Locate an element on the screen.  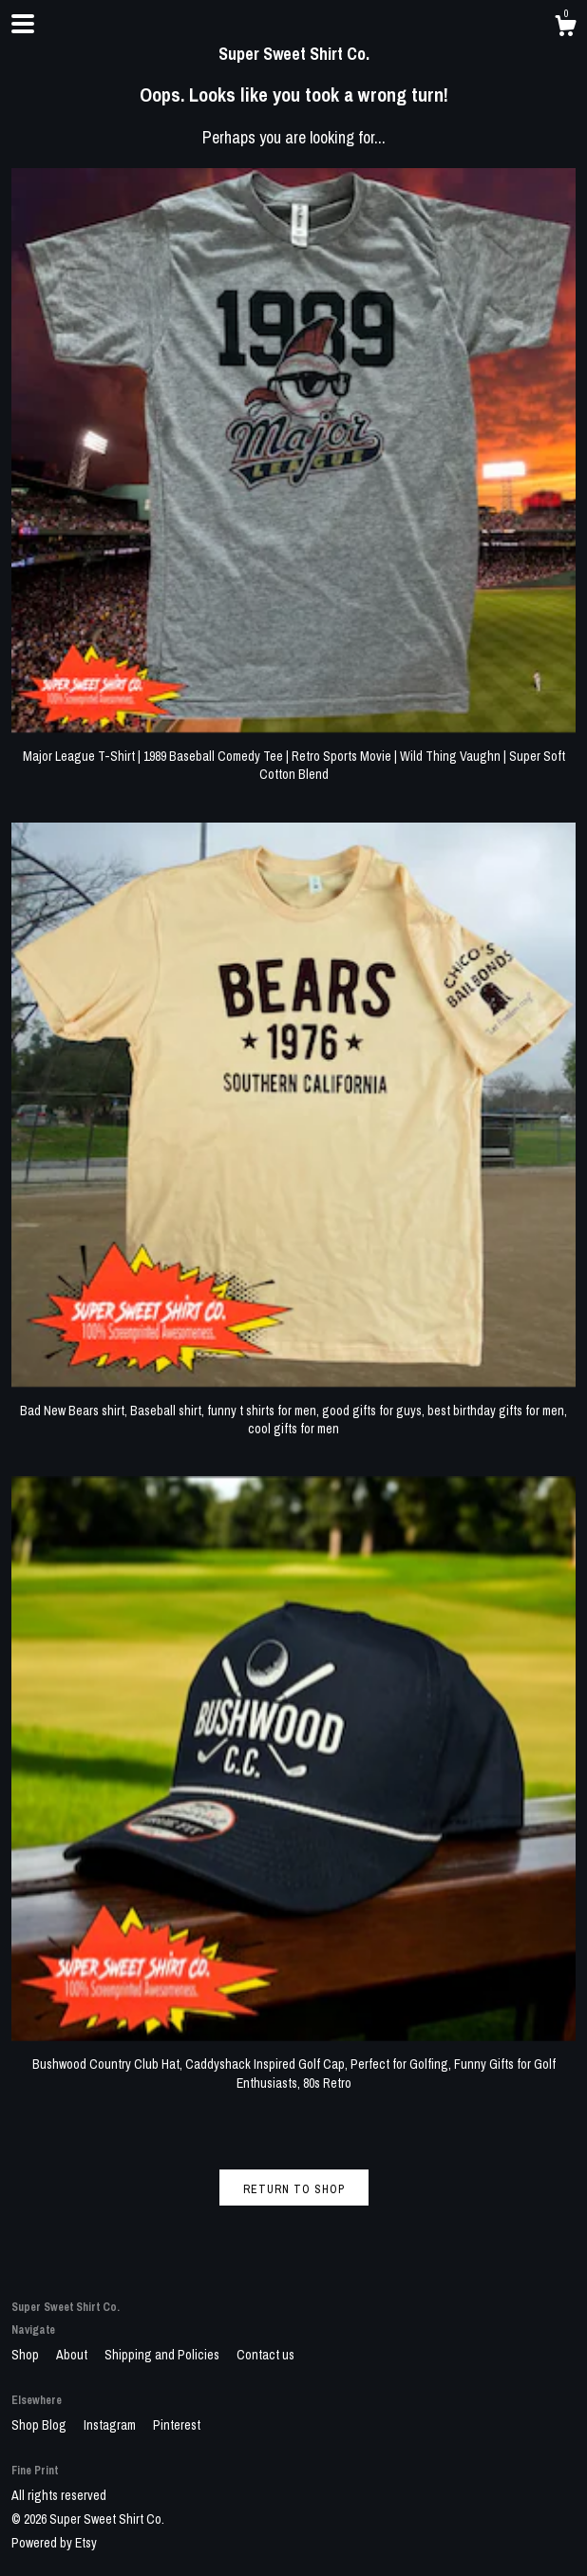
Shop Blog is located at coordinates (40, 2425).